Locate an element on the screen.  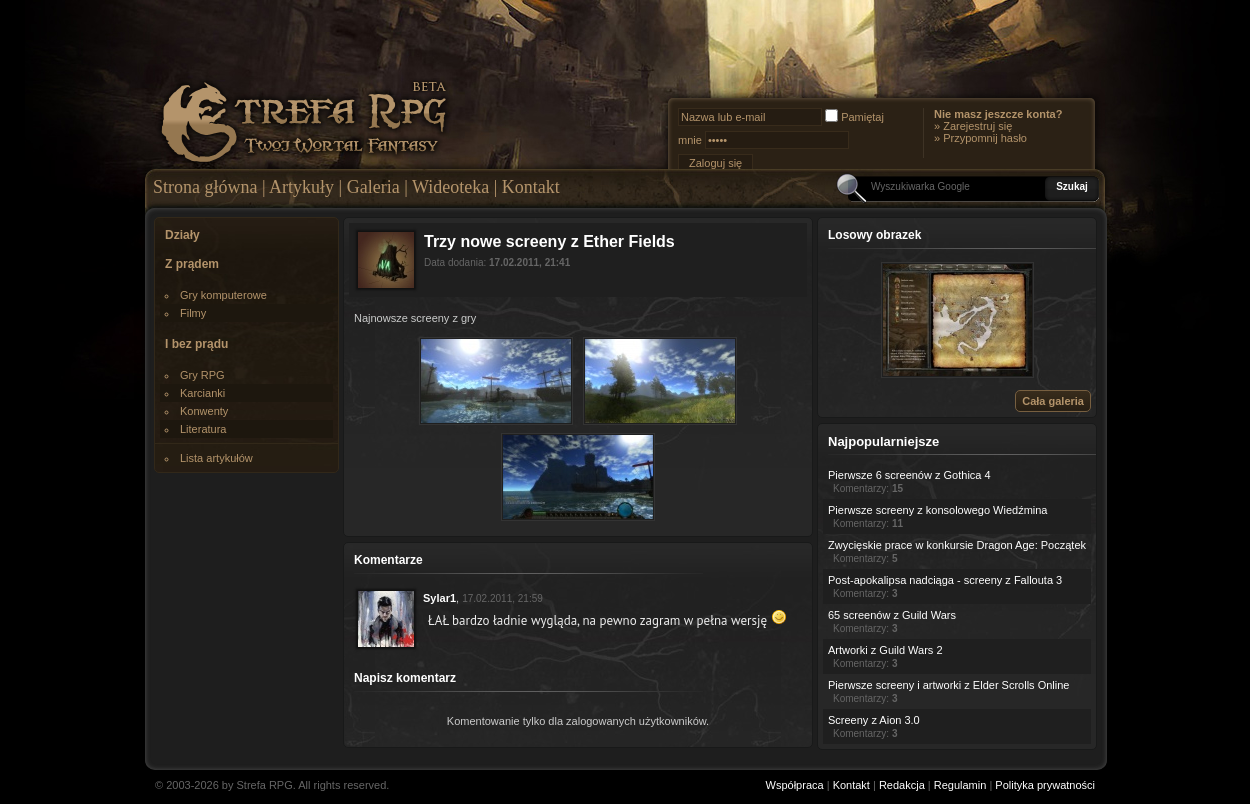
Literatura is located at coordinates (203, 429).